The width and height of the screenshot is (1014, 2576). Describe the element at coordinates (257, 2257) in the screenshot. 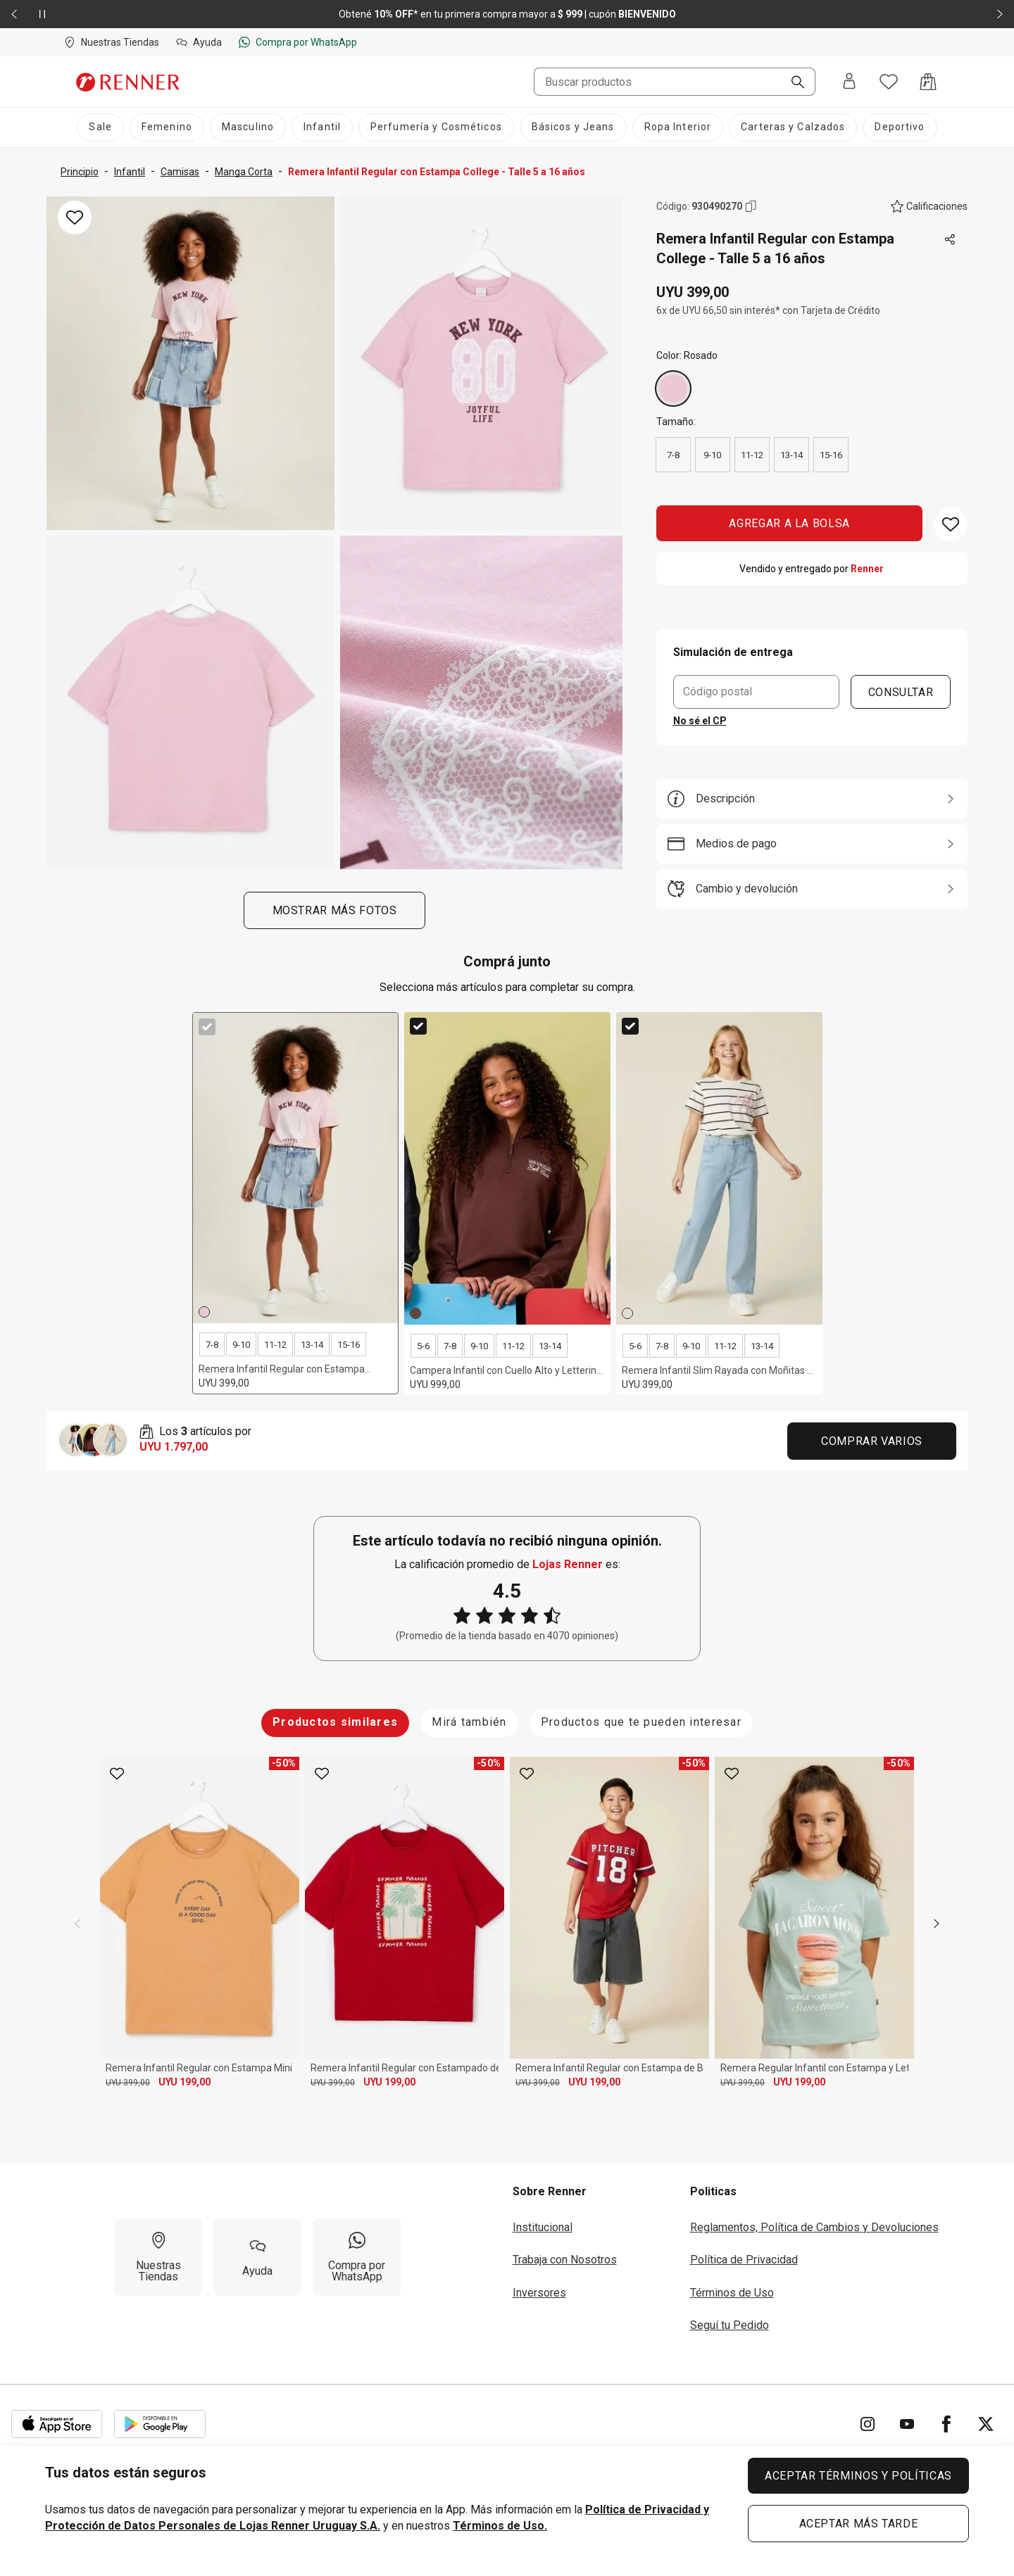

I see `[Ayuda]` at that location.